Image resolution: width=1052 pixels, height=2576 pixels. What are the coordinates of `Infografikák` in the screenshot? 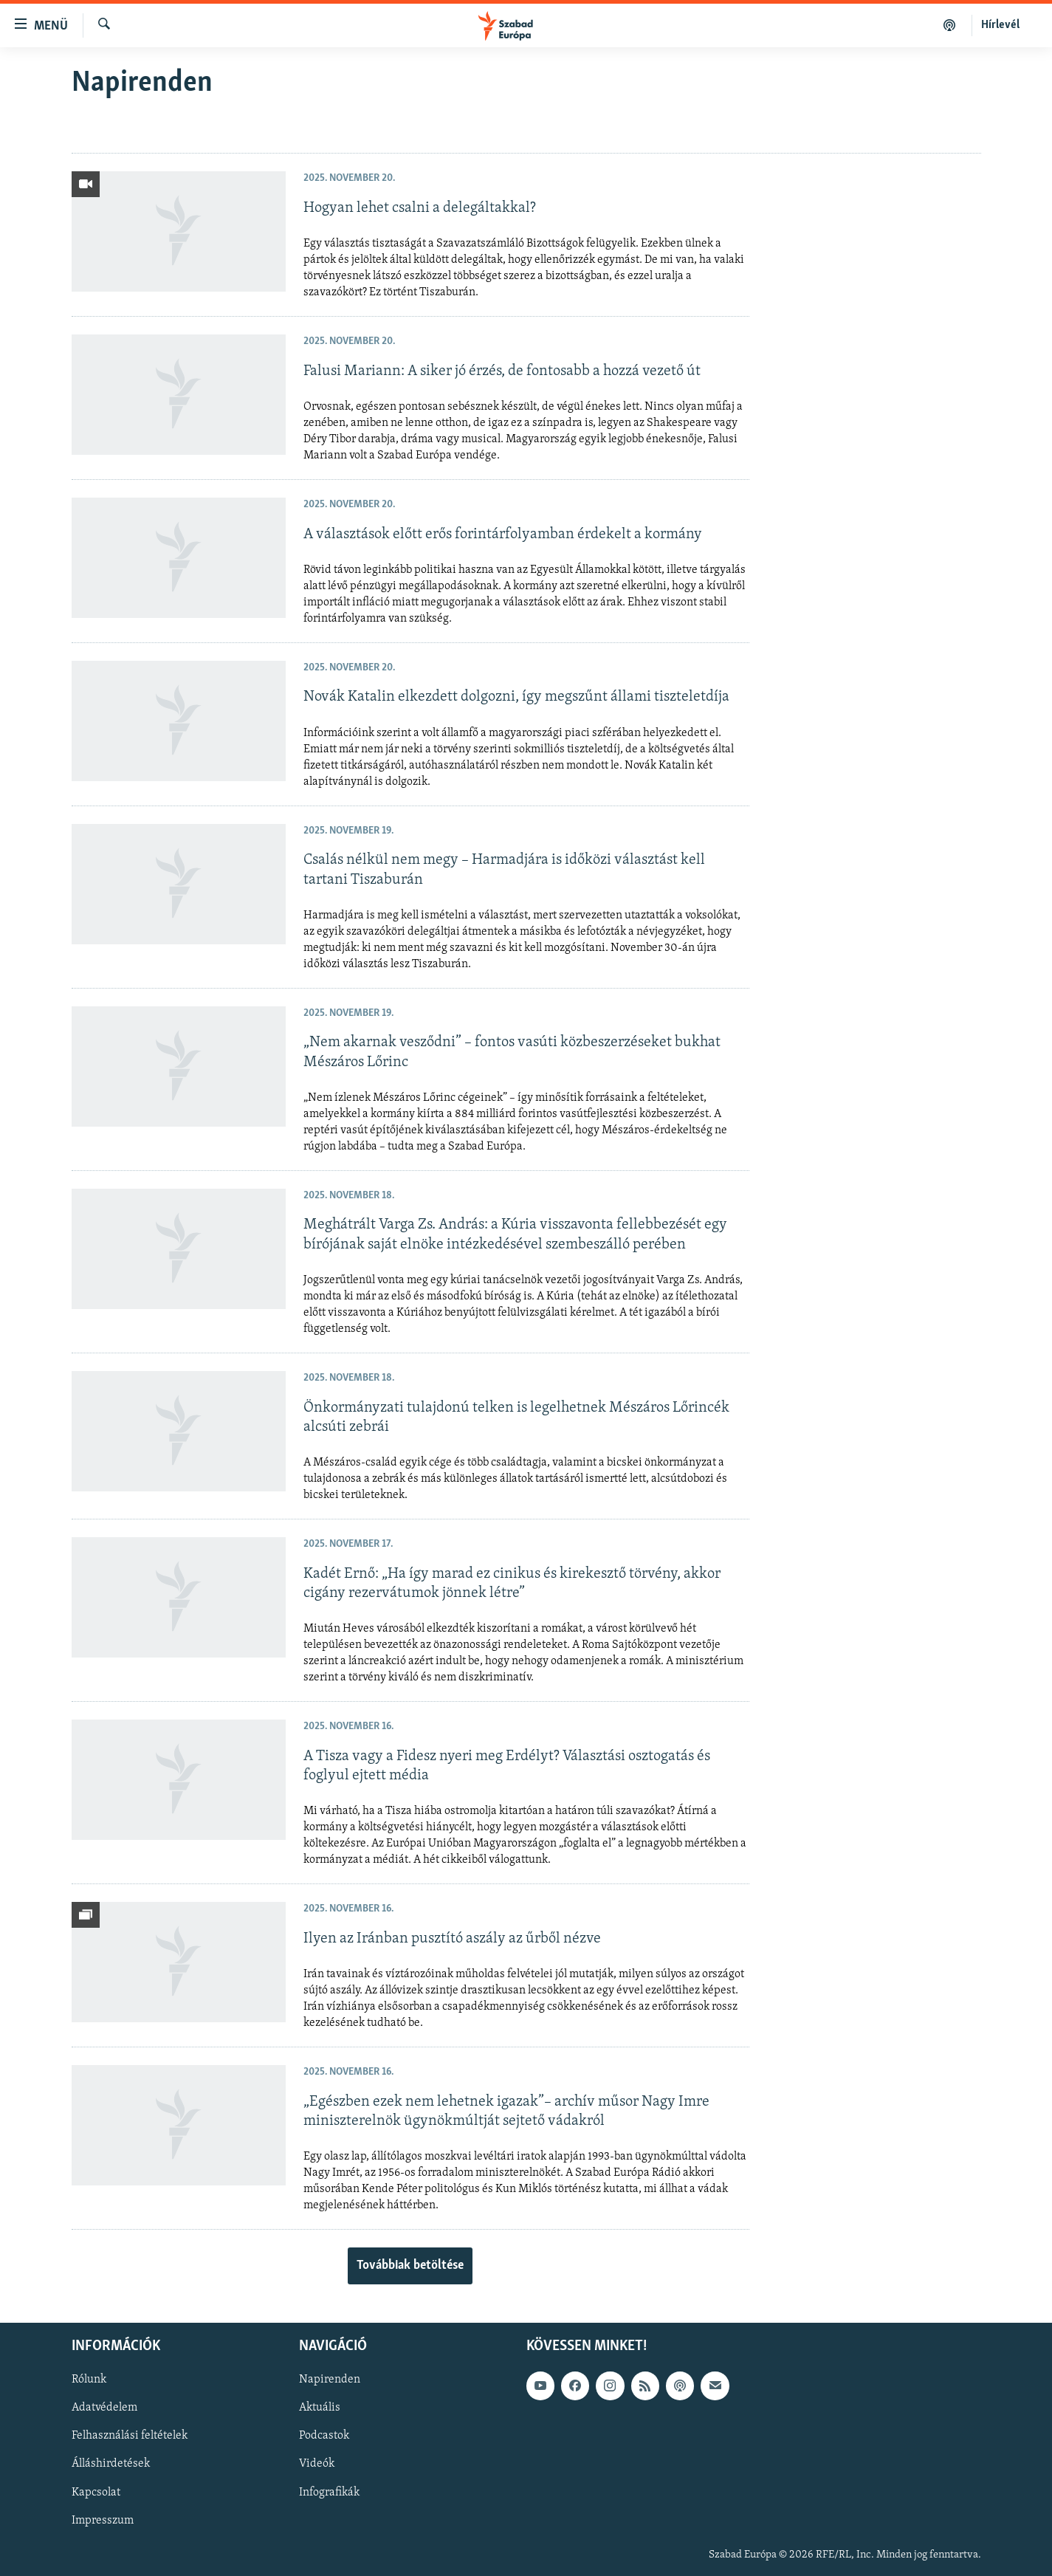 It's located at (329, 2492).